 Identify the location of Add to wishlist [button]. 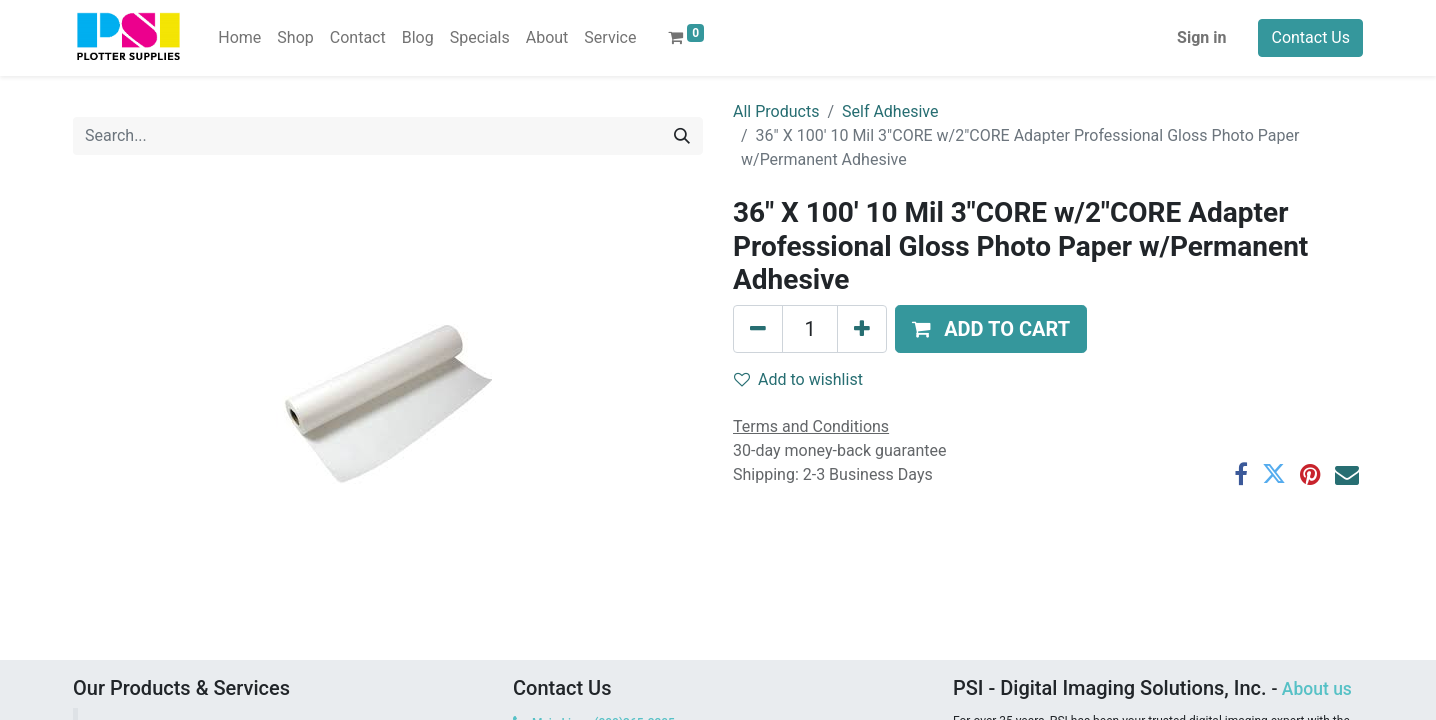
(798, 379).